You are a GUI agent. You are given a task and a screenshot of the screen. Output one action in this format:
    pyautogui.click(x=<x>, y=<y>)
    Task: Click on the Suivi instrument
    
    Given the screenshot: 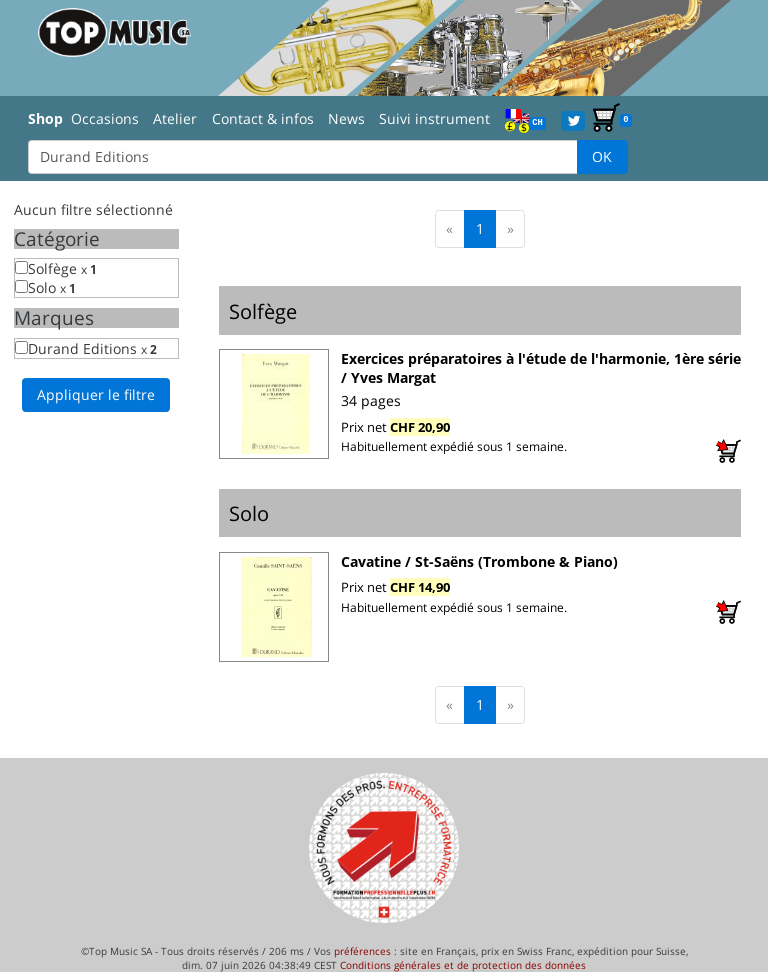 What is the action you would take?
    pyautogui.click(x=434, y=118)
    